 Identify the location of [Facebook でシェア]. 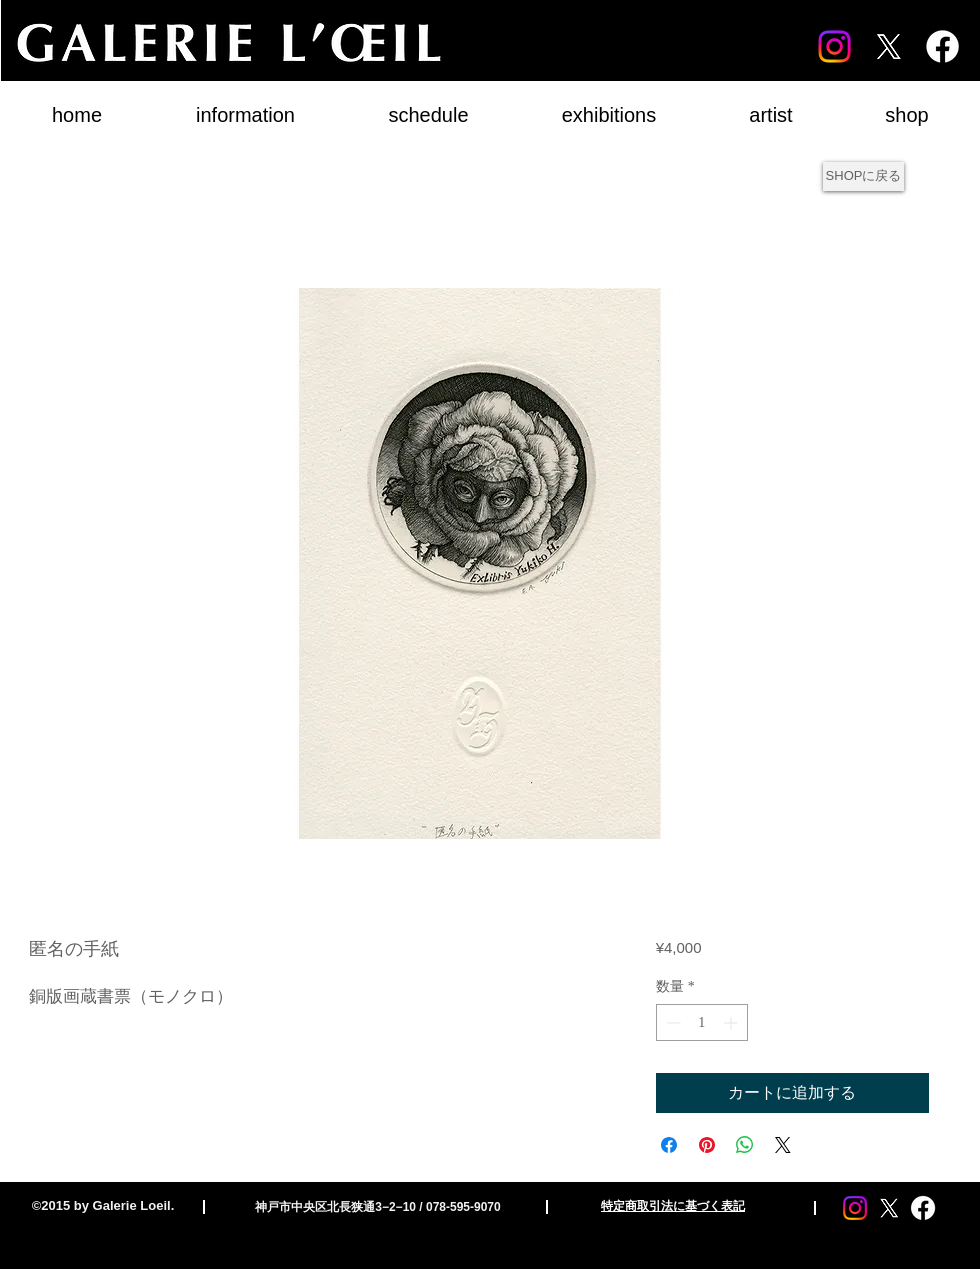
(669, 1145).